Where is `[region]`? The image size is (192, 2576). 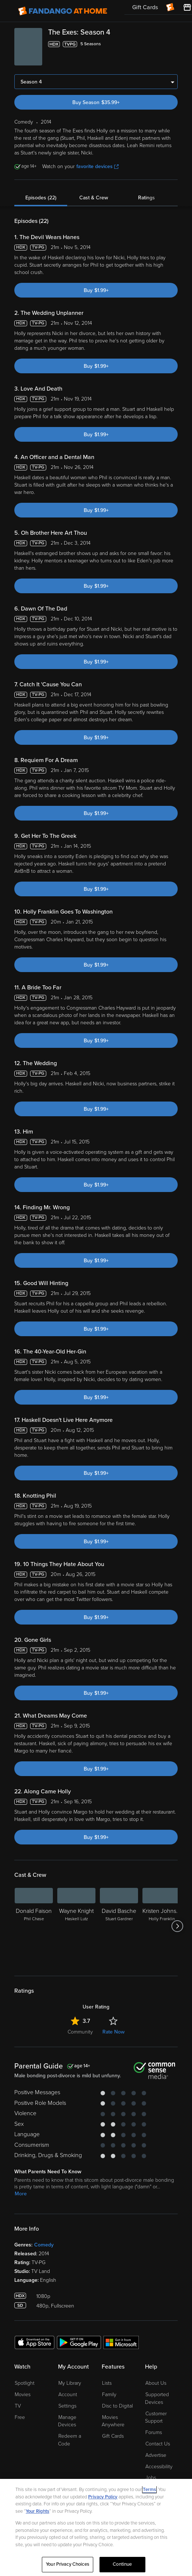
[region] is located at coordinates (96, 2527).